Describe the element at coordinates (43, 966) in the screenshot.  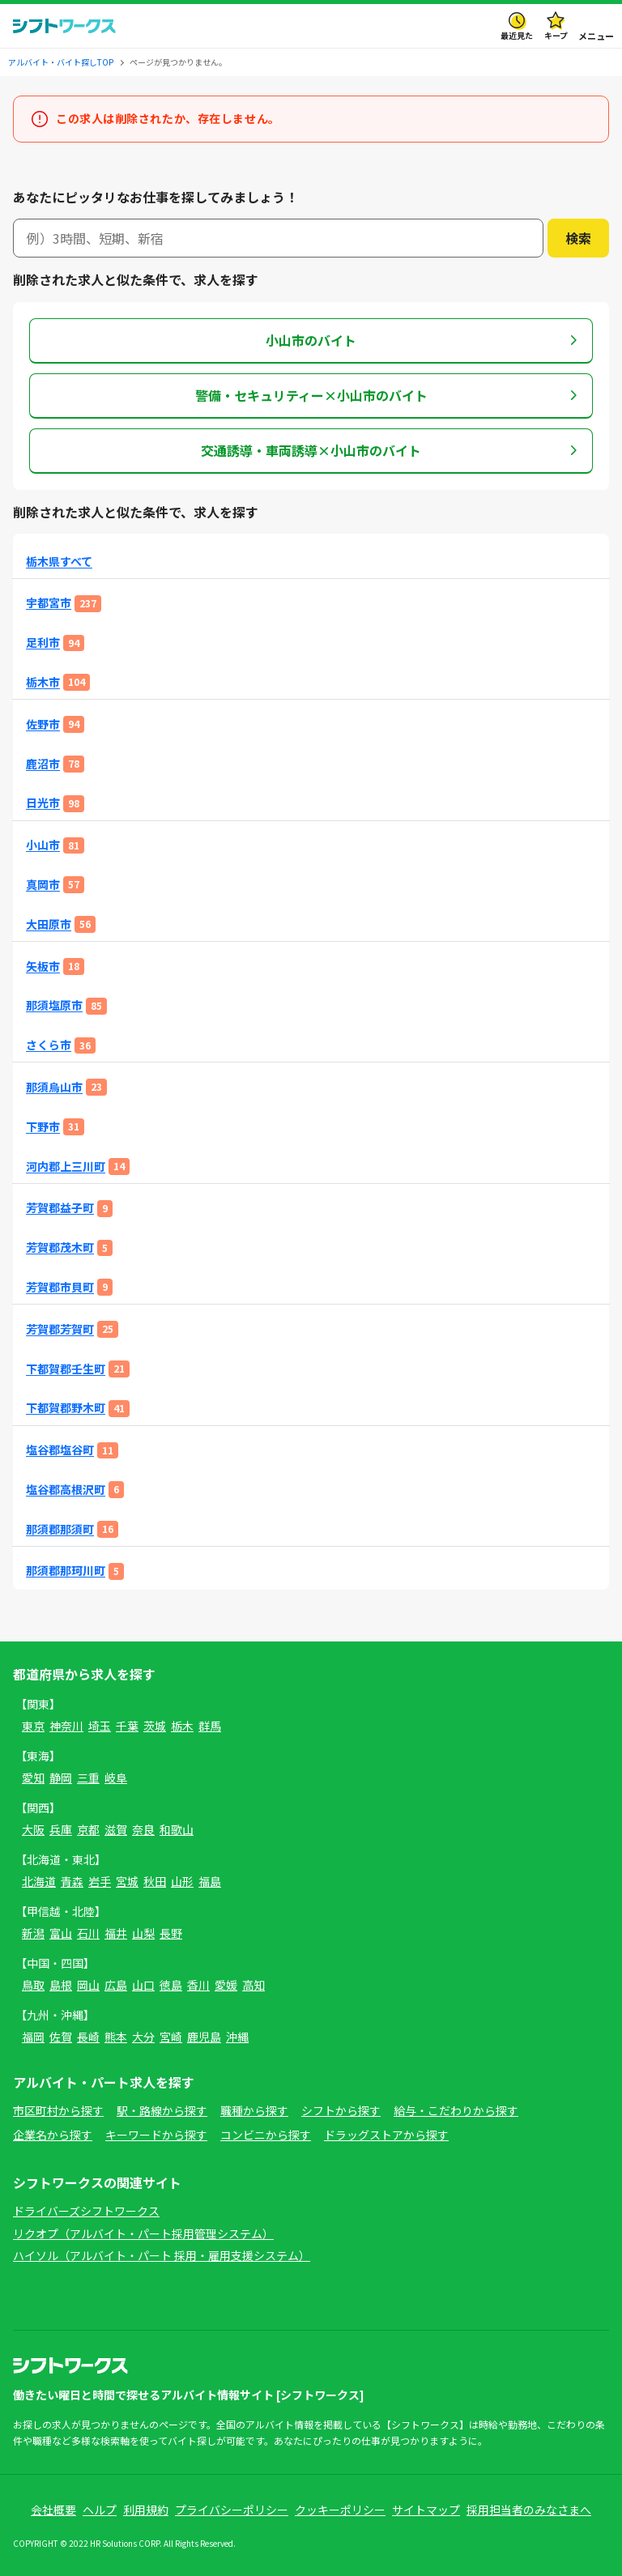
I see `矢板市` at that location.